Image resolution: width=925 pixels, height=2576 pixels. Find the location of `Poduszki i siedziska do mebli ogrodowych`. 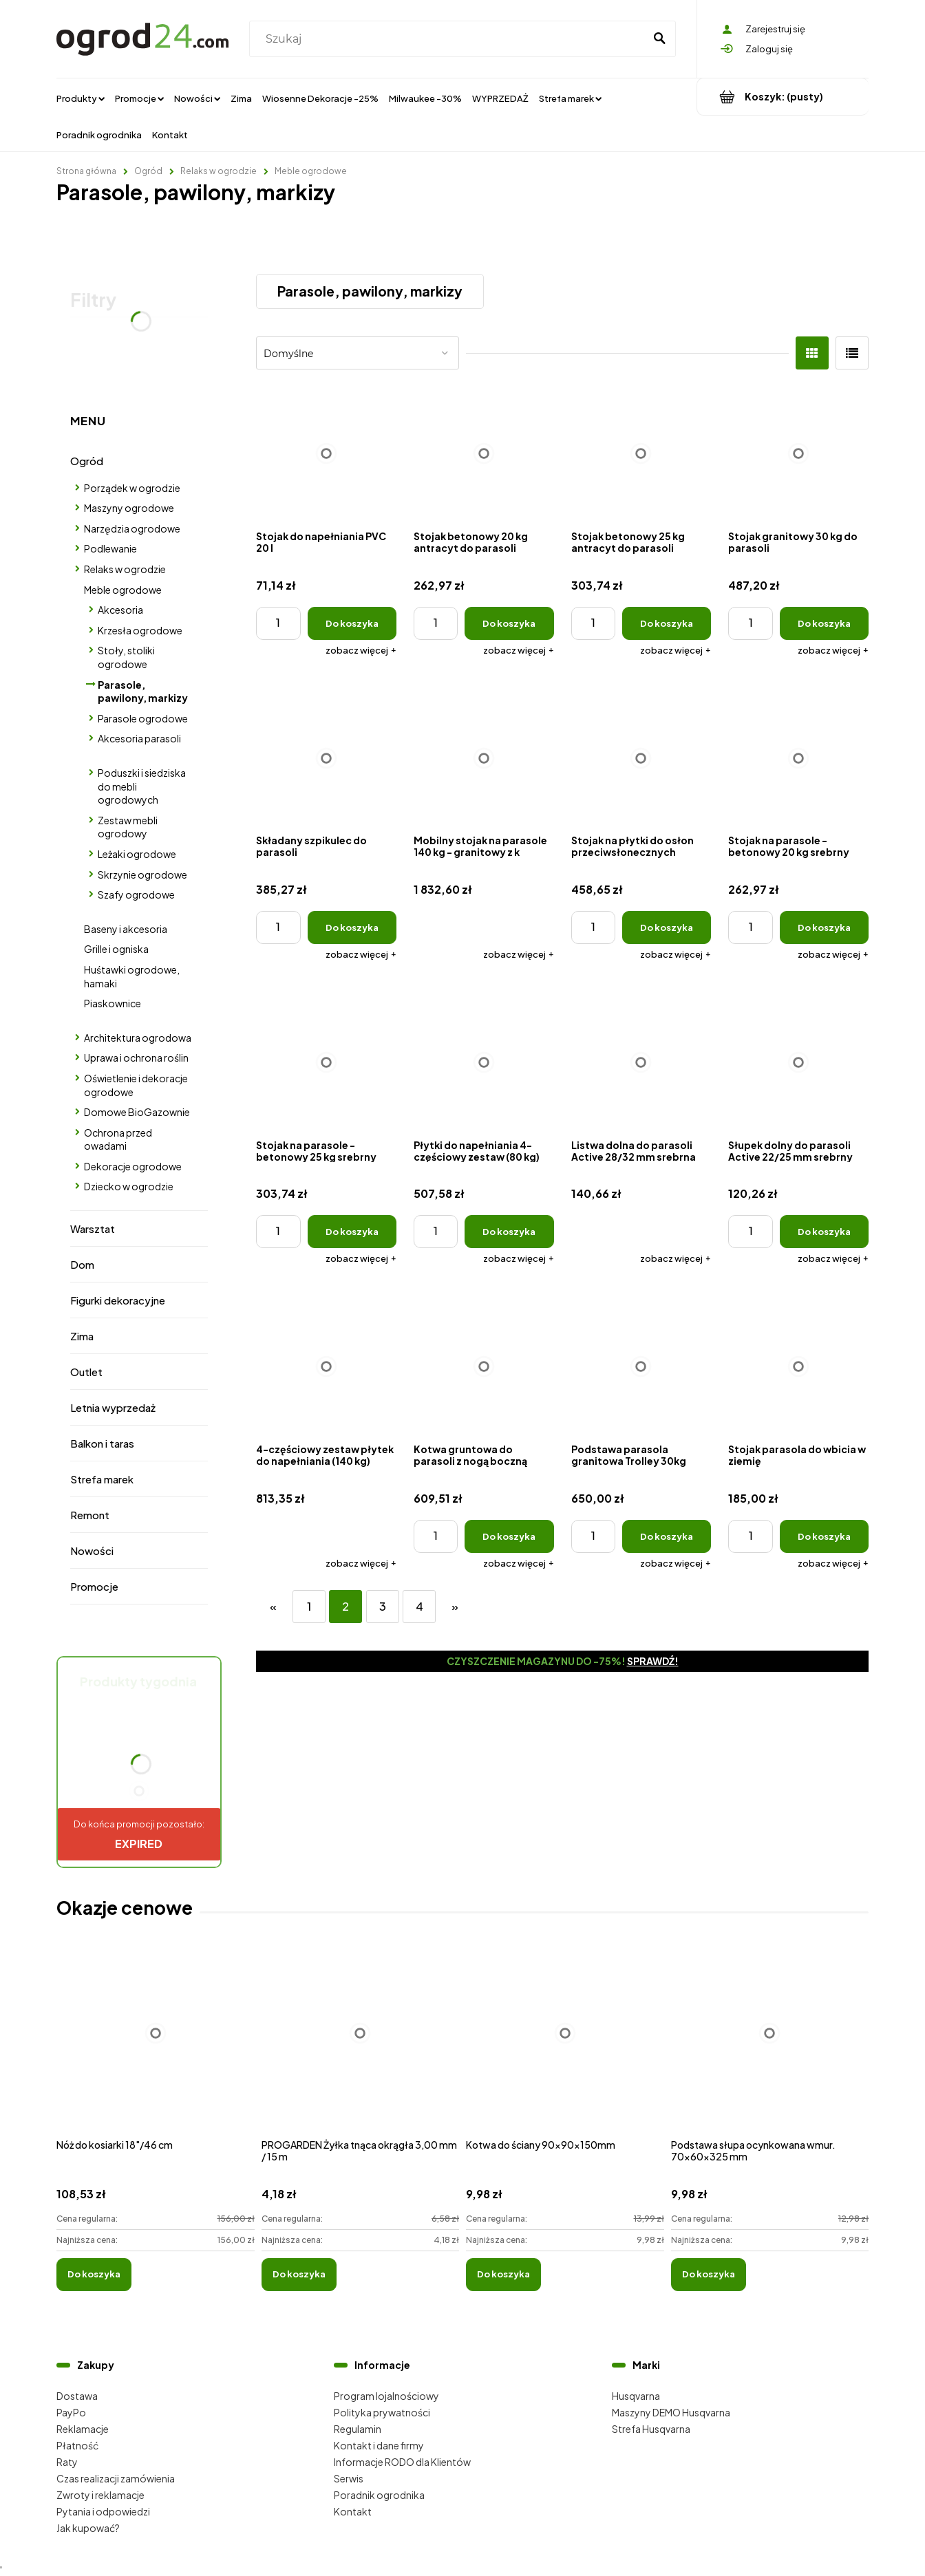

Poduszki i siedziska do mebli ogrodowych is located at coordinates (142, 786).